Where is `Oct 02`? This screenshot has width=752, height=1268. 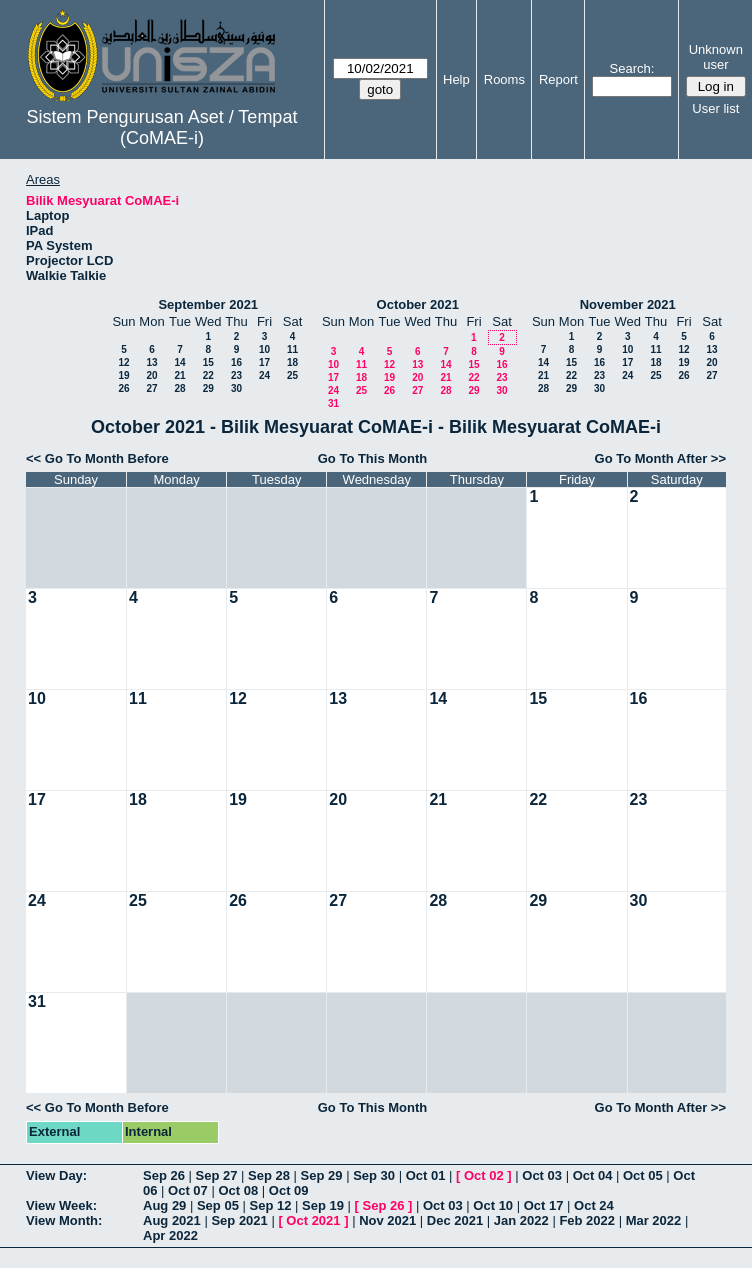
Oct 02 is located at coordinates (484, 1175).